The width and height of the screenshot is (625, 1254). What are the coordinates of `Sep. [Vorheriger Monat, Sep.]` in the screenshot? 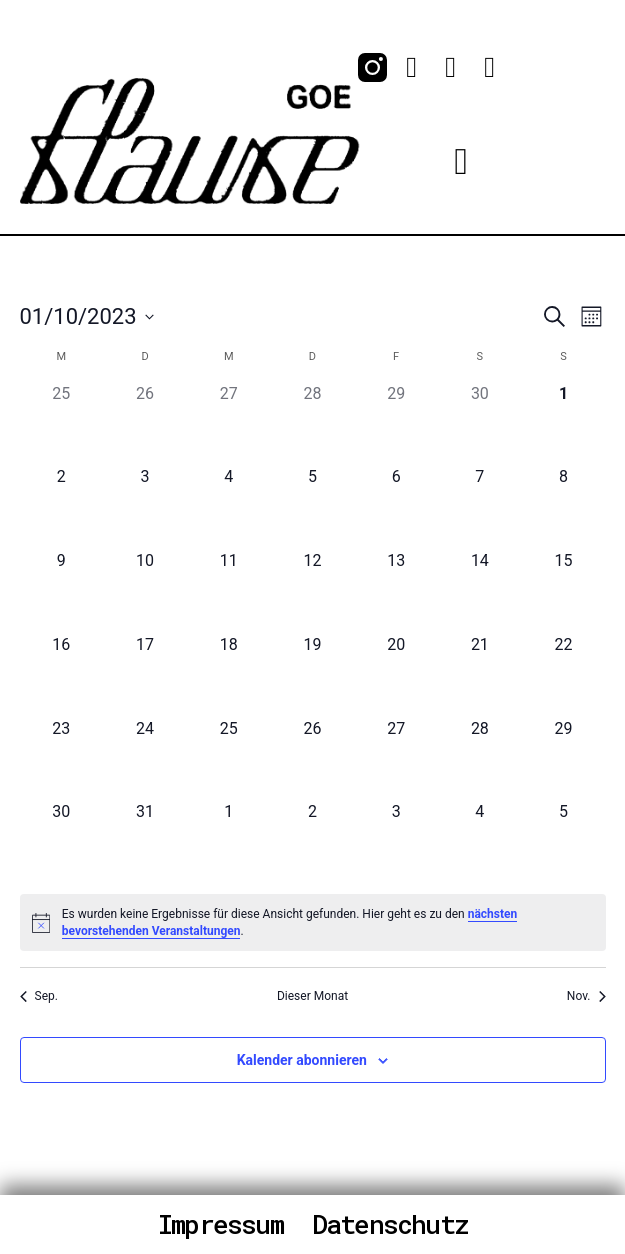 It's located at (39, 996).